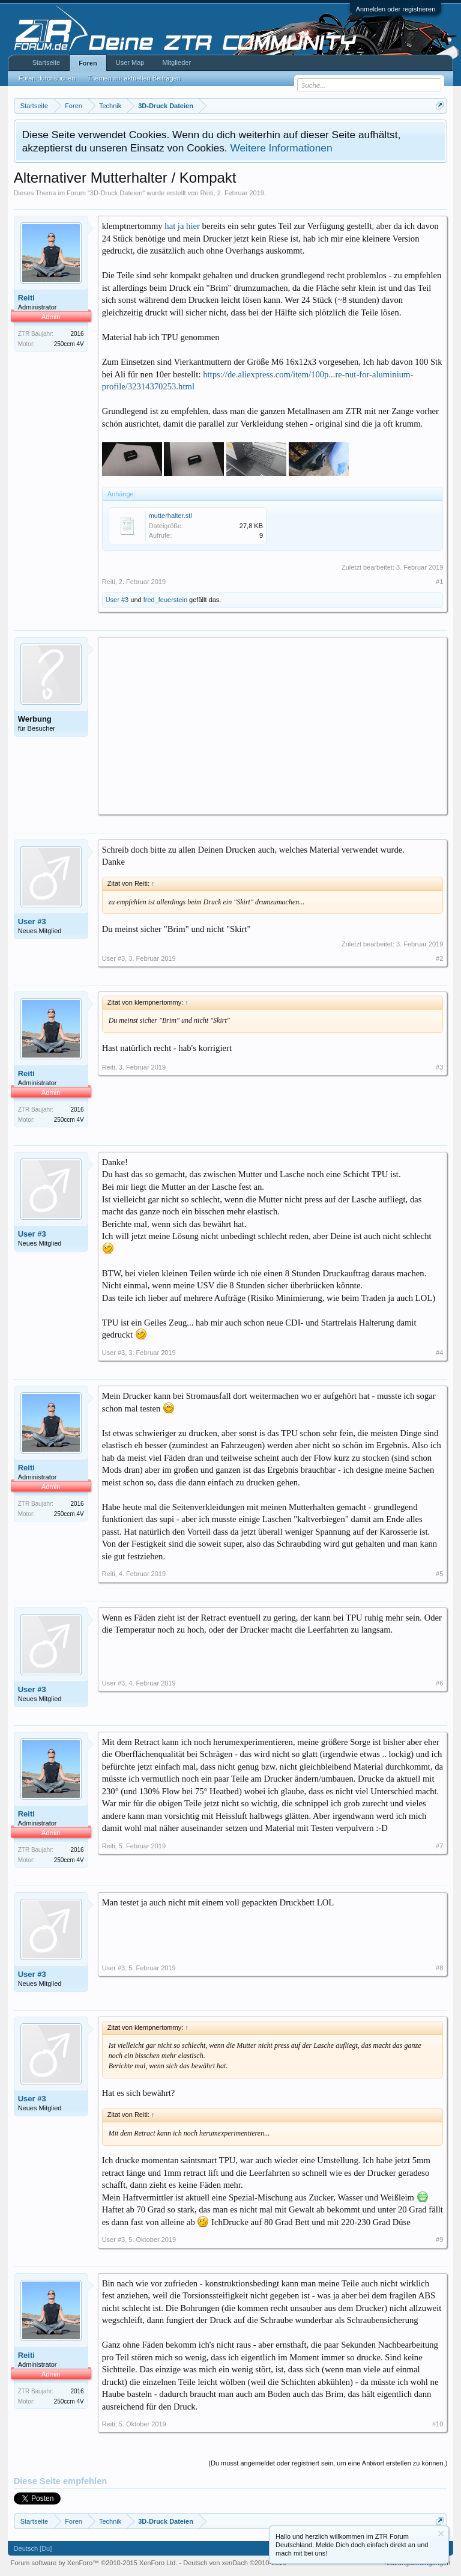 The height and width of the screenshot is (2576, 461). What do you see at coordinates (439, 1846) in the screenshot?
I see `#7` at bounding box center [439, 1846].